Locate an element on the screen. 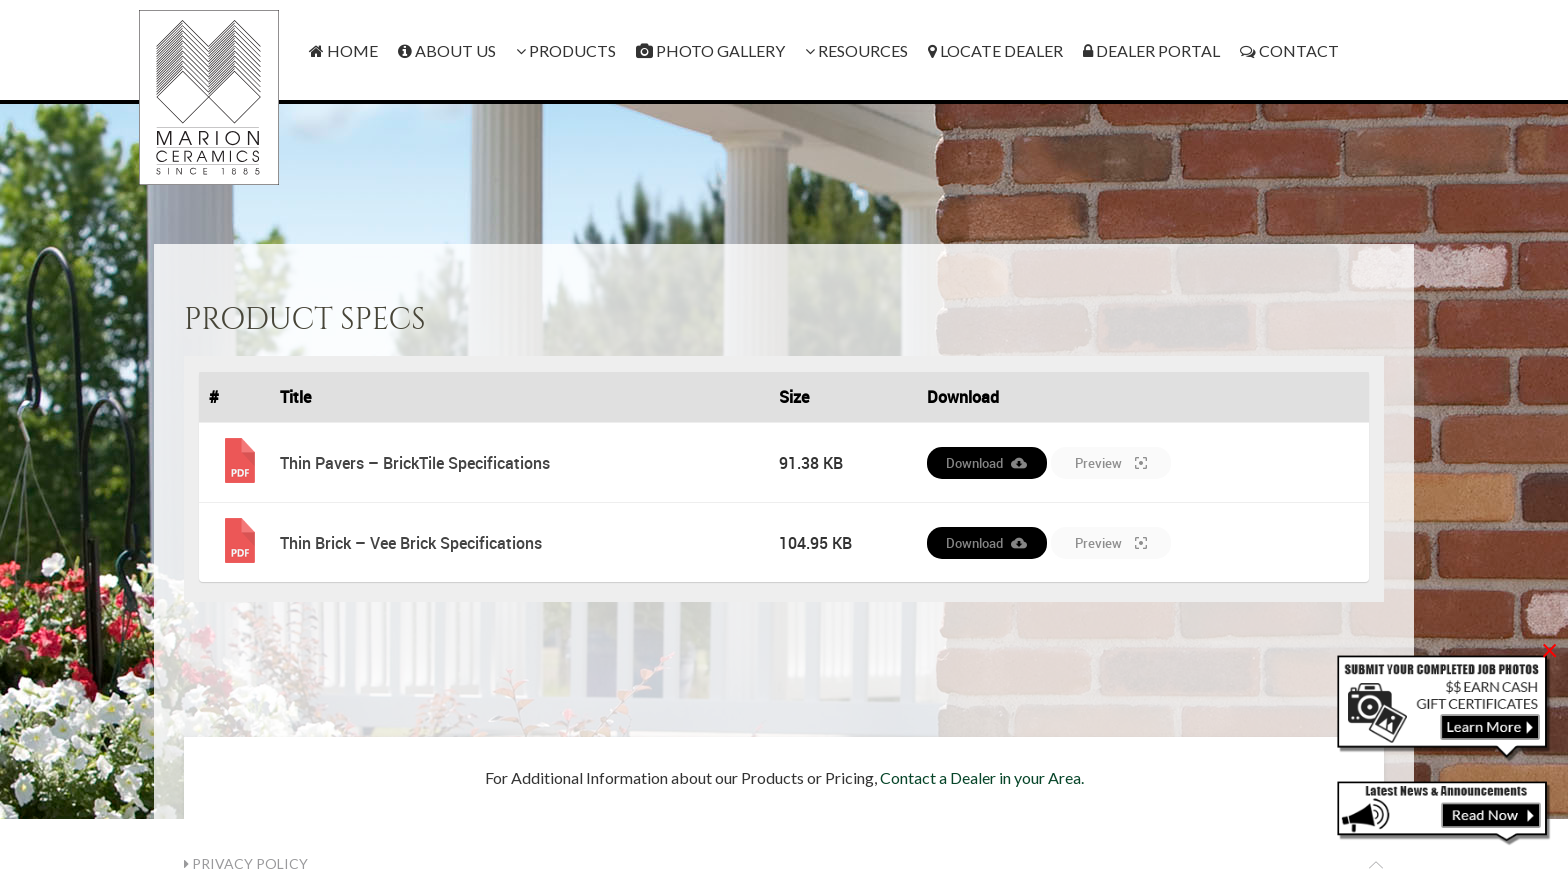 Image resolution: width=1568 pixels, height=879 pixels. Contact a Dealer in your Area. is located at coordinates (982, 777).